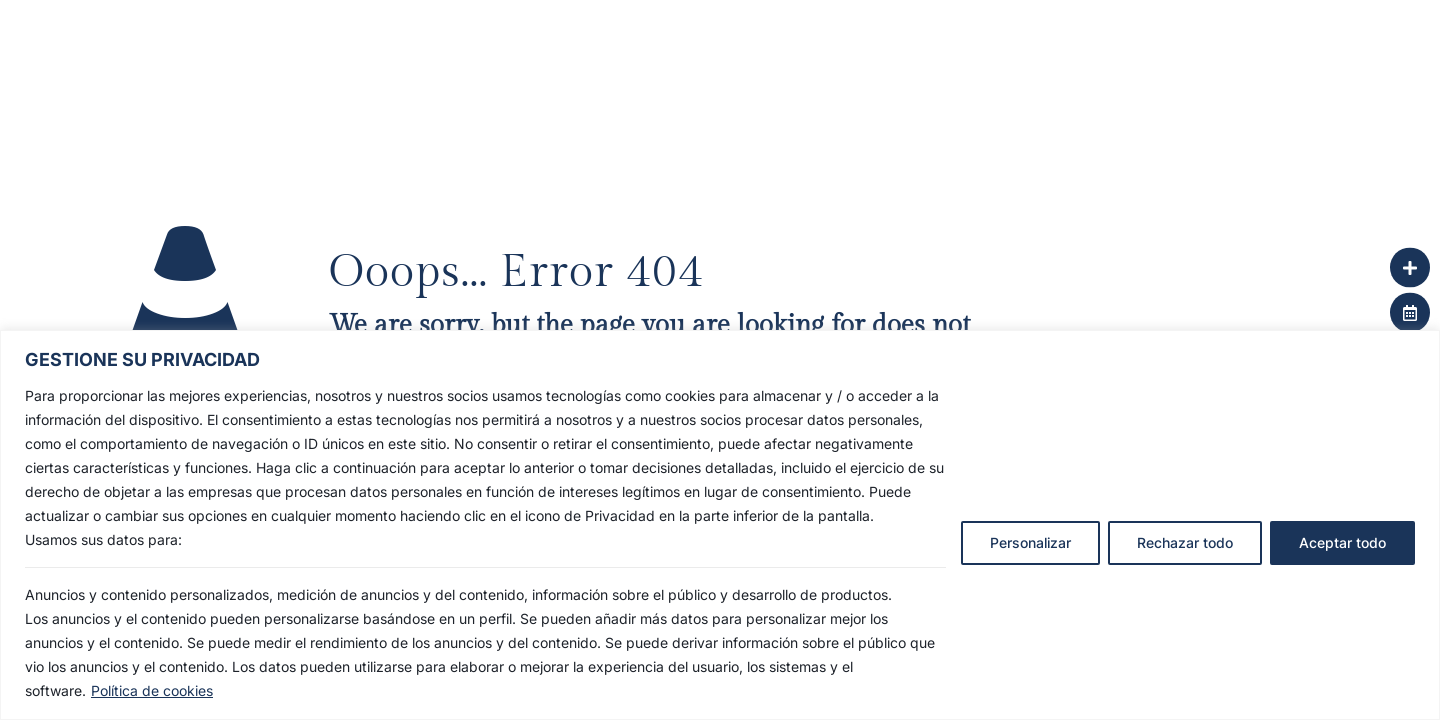  I want to click on Política de cookies, so click(152, 690).